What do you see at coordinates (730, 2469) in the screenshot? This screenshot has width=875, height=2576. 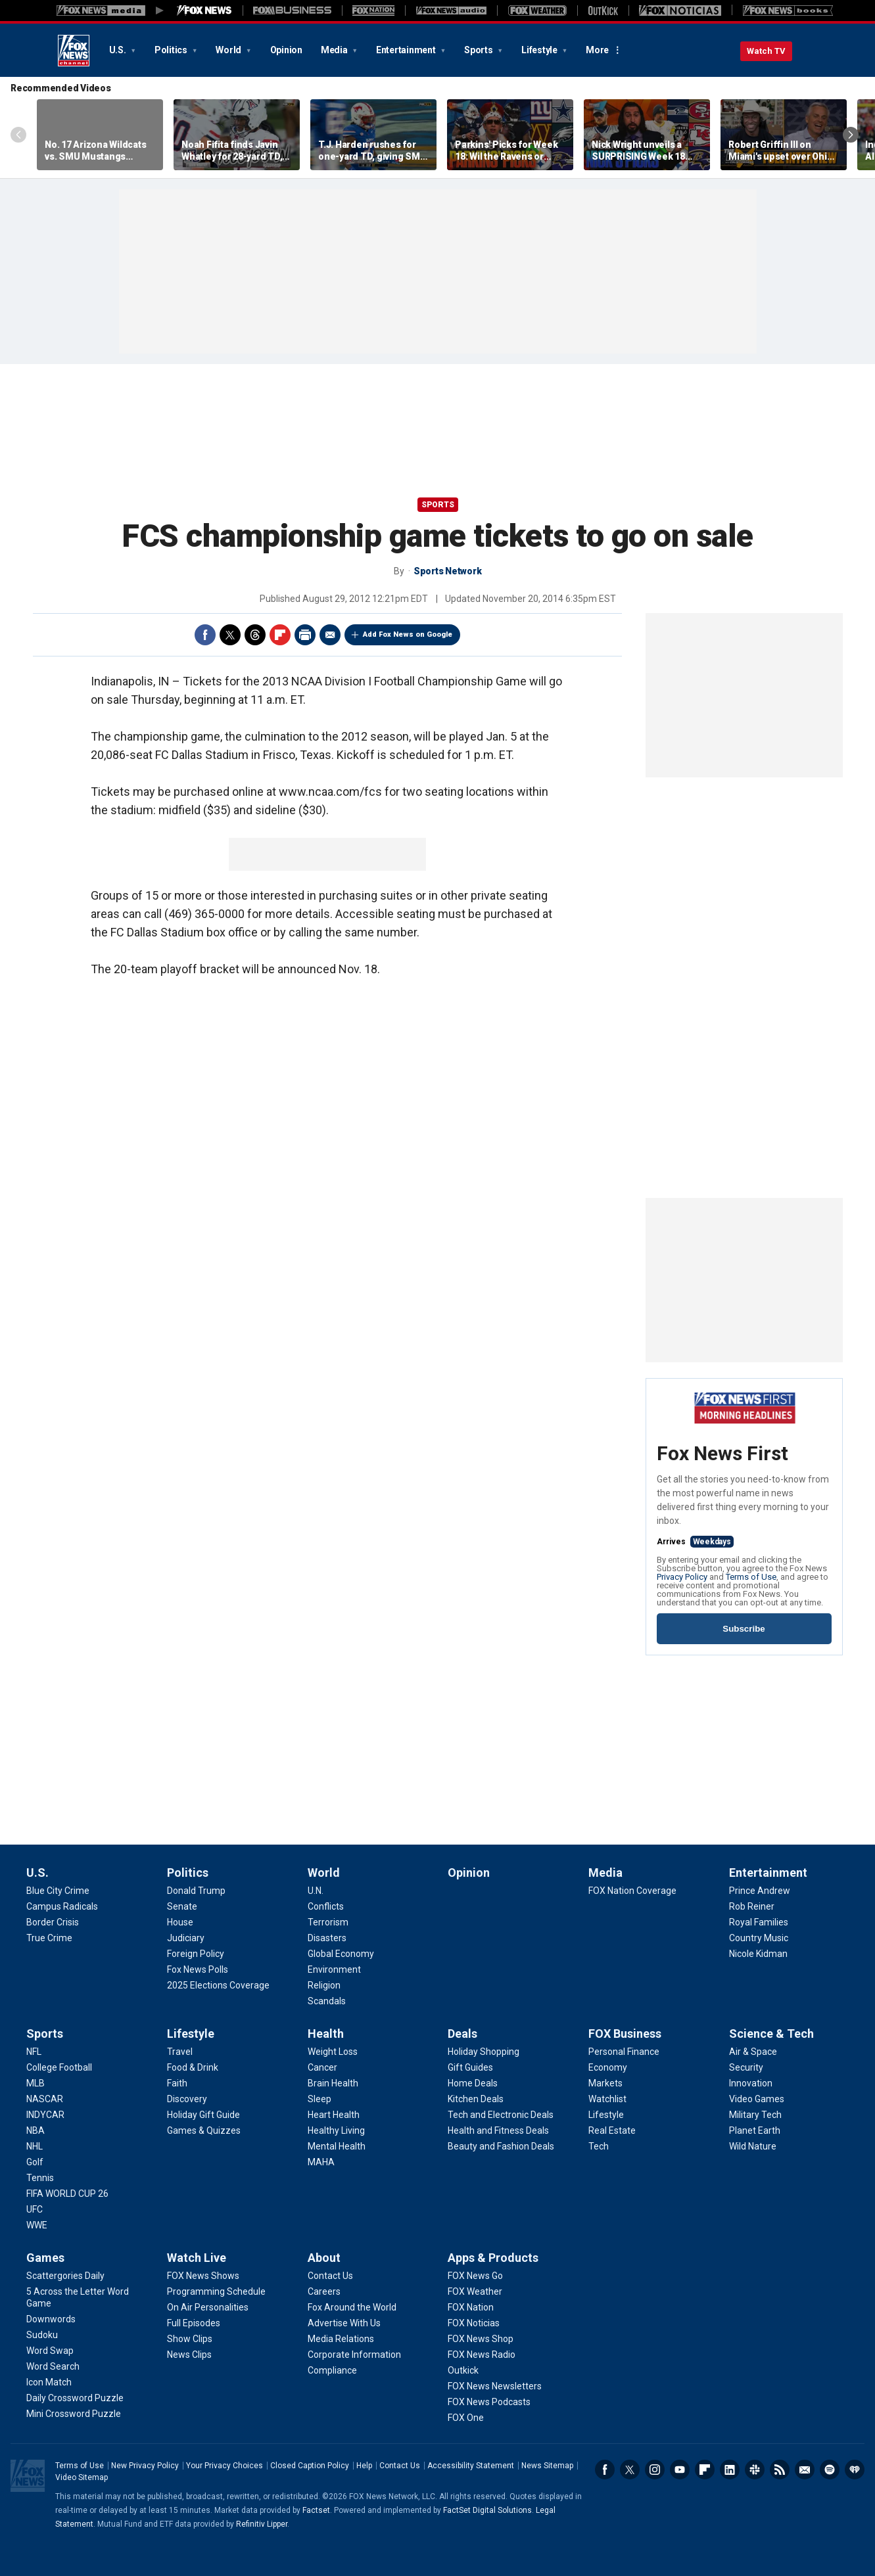 I see `LinkedIn` at bounding box center [730, 2469].